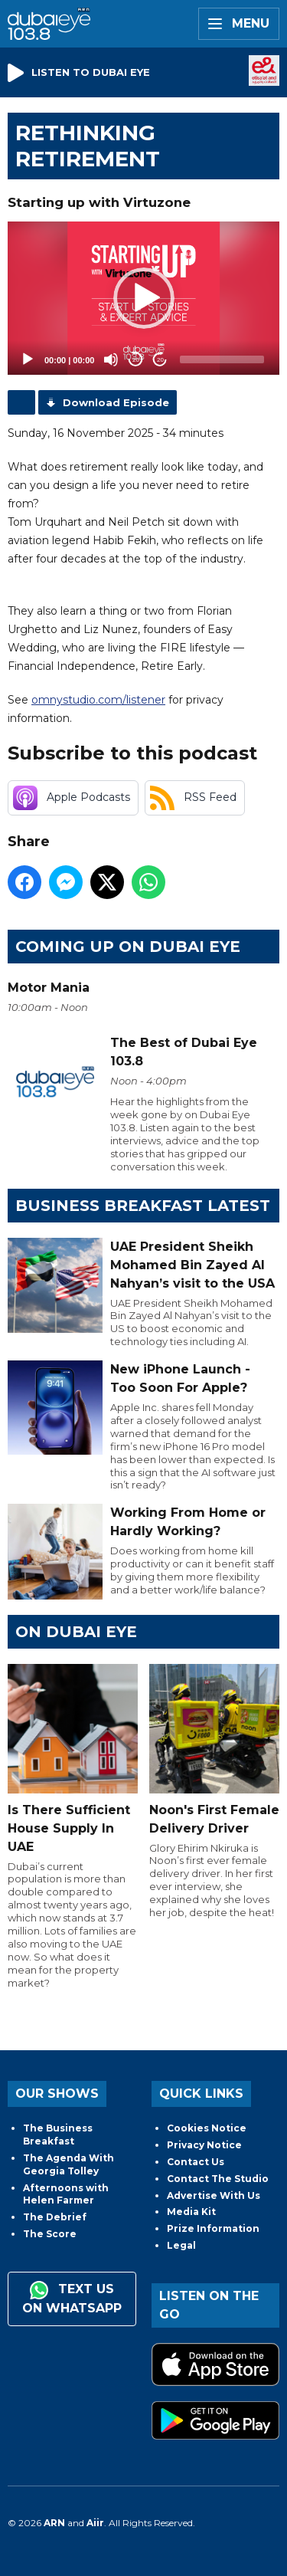 Image resolution: width=287 pixels, height=2576 pixels. What do you see at coordinates (135, 359) in the screenshot?
I see `20 [Skip back 20 seconds]` at bounding box center [135, 359].